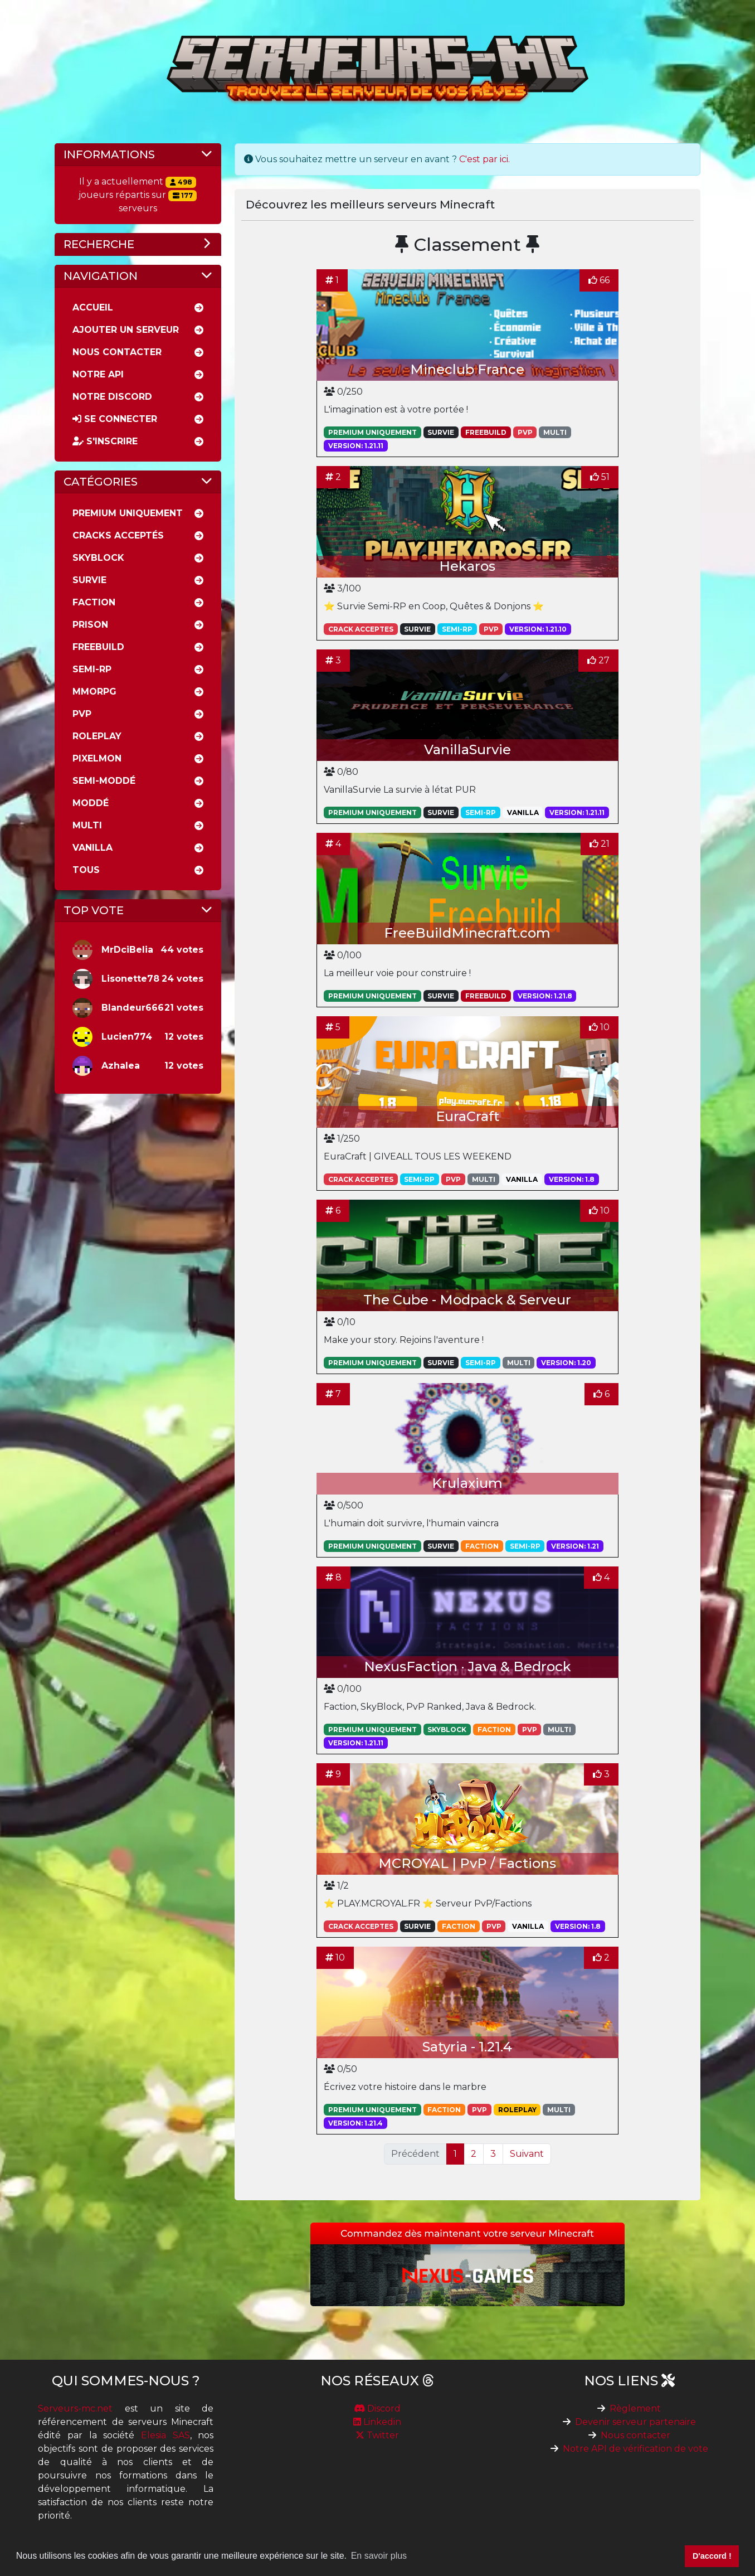 The width and height of the screenshot is (755, 2576). I want to click on Pixelmon, so click(96, 758).